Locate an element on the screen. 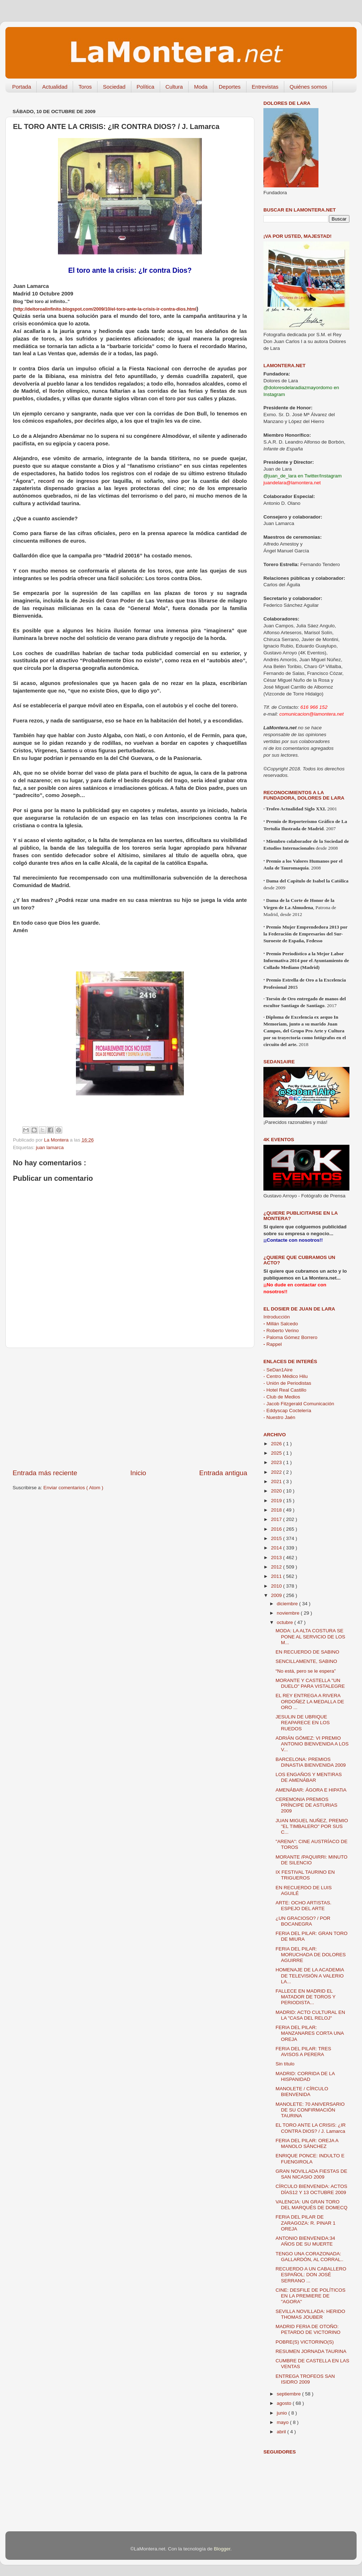 The width and height of the screenshot is (362, 2576). - Club de Medios is located at coordinates (281, 1397).